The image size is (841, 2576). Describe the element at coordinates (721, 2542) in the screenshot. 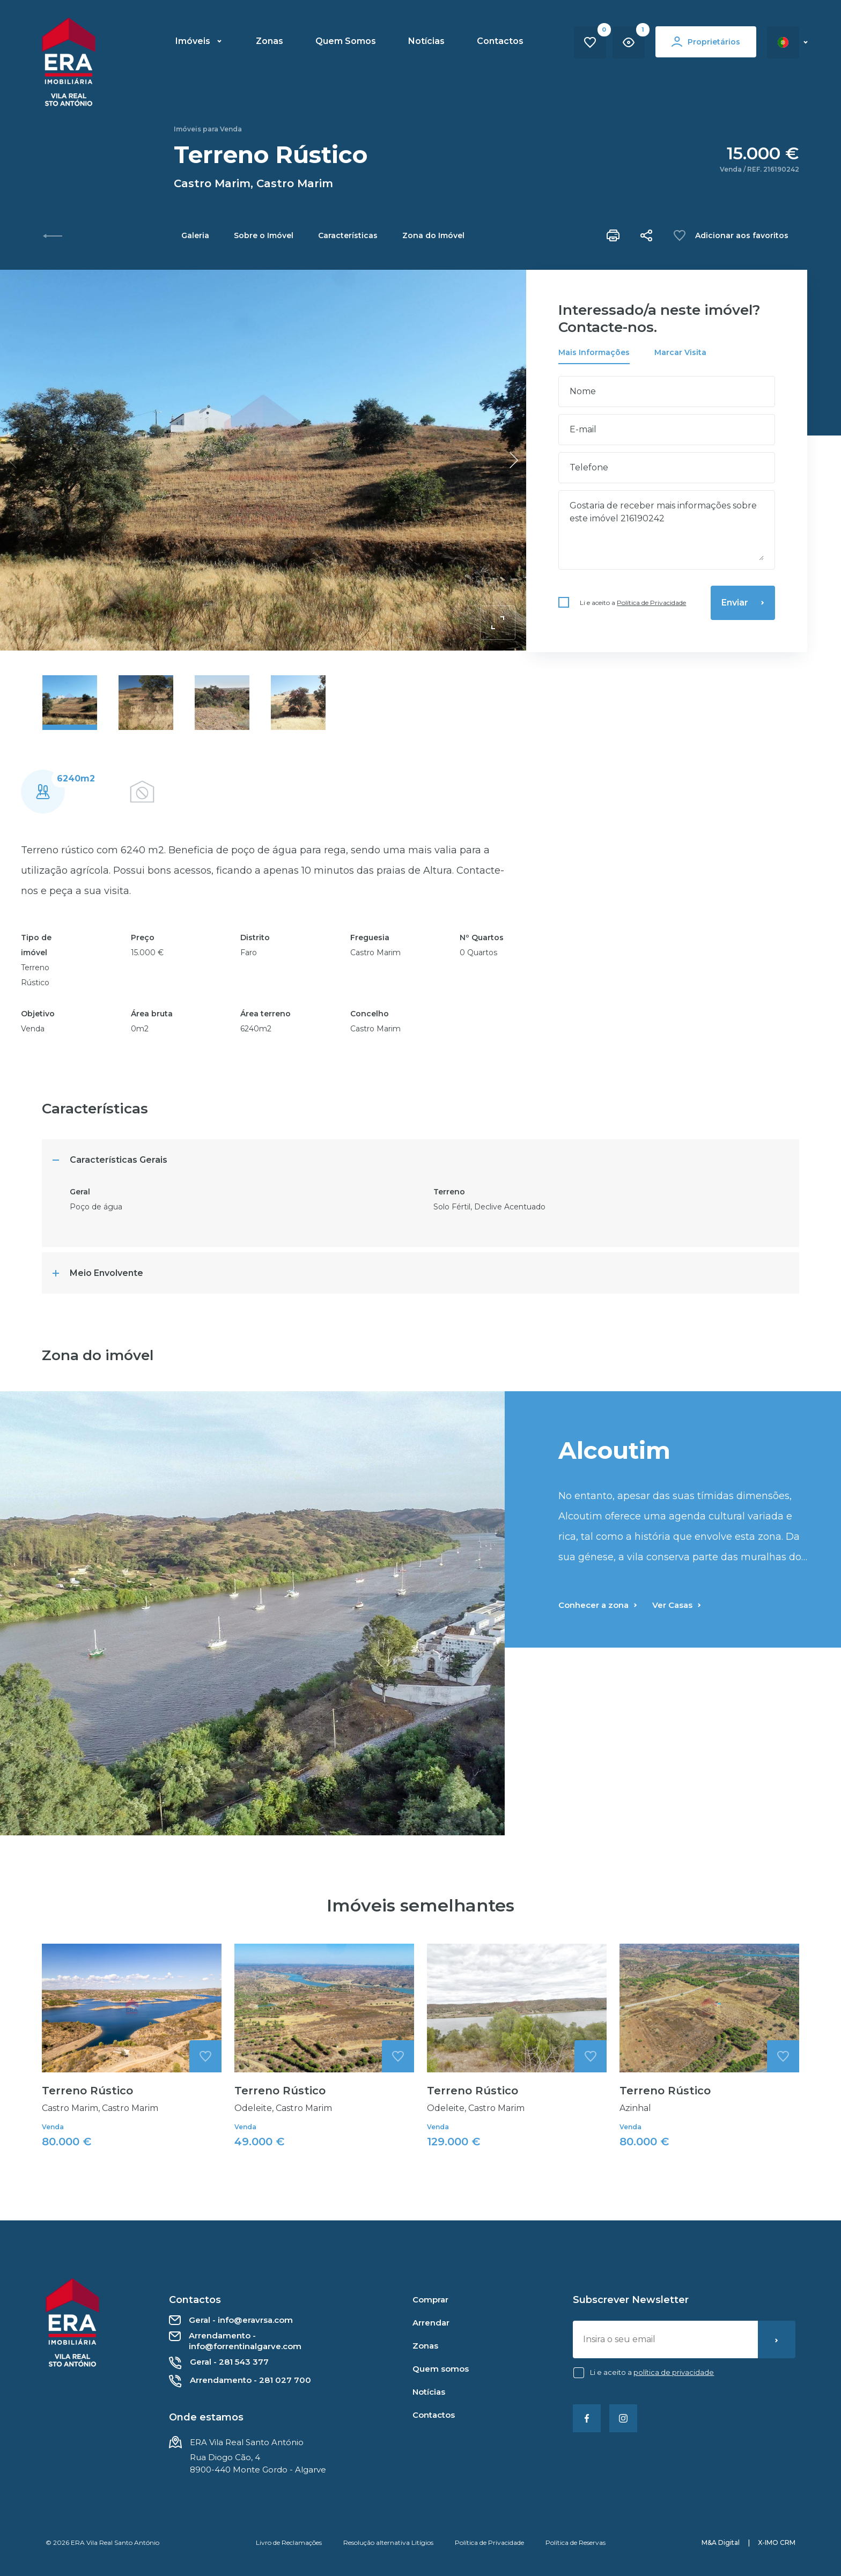

I see `M&A Digital` at that location.